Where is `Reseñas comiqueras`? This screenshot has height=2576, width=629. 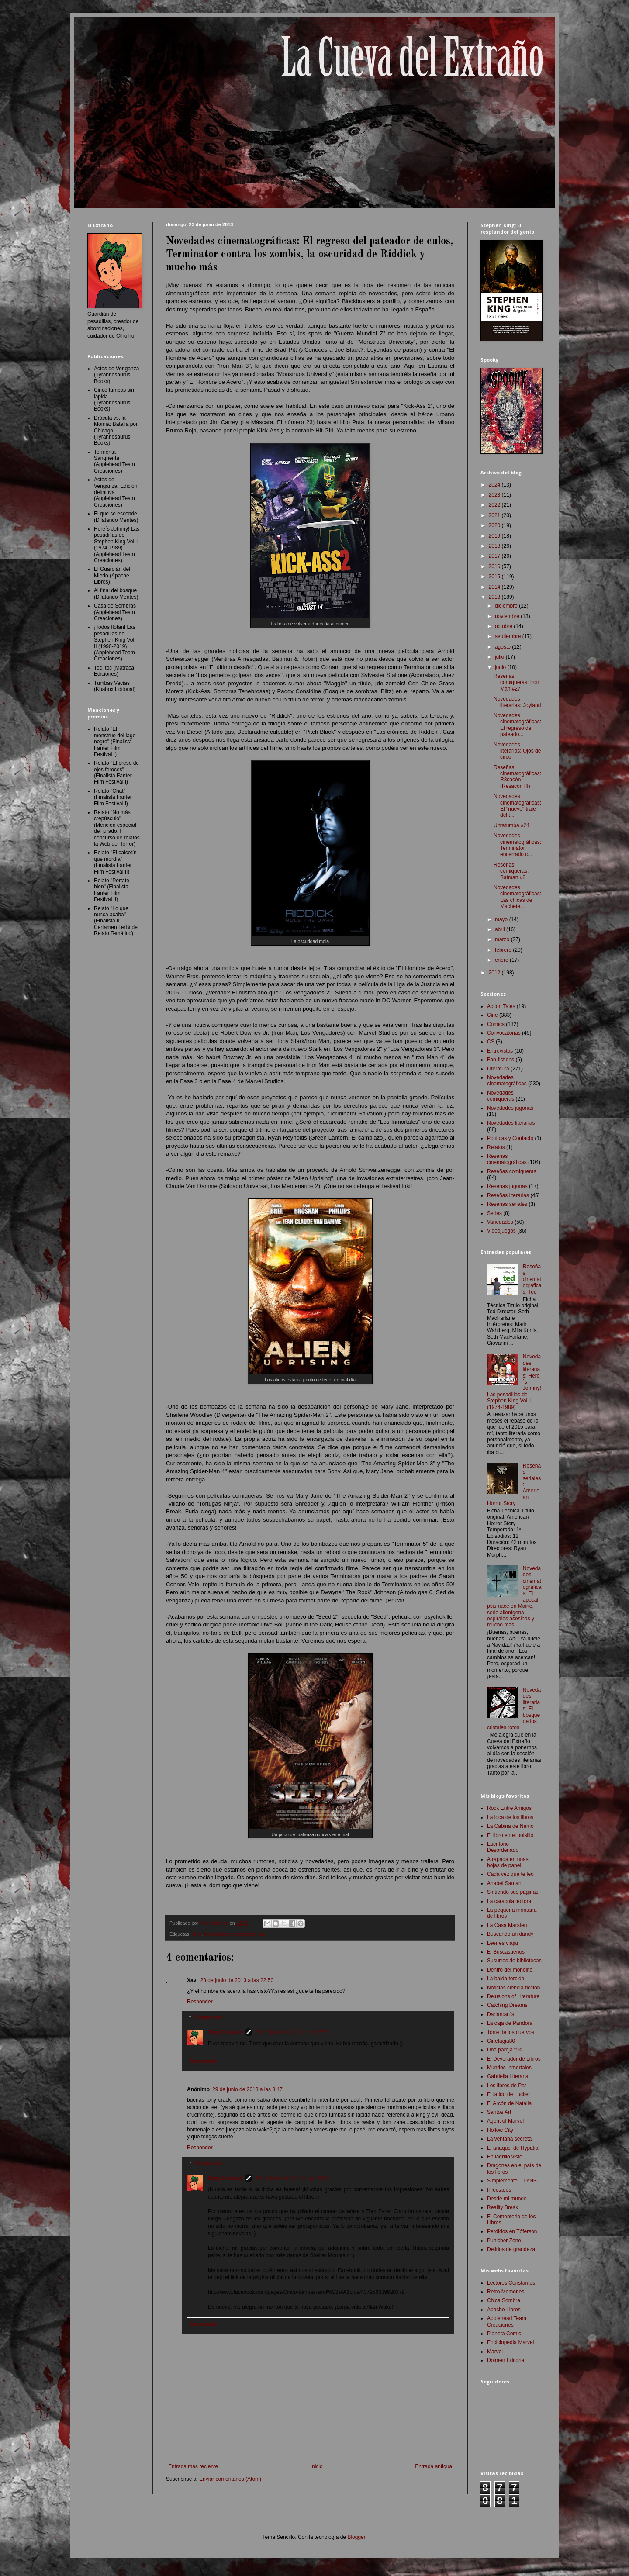 Reseñas comiqueras is located at coordinates (511, 1171).